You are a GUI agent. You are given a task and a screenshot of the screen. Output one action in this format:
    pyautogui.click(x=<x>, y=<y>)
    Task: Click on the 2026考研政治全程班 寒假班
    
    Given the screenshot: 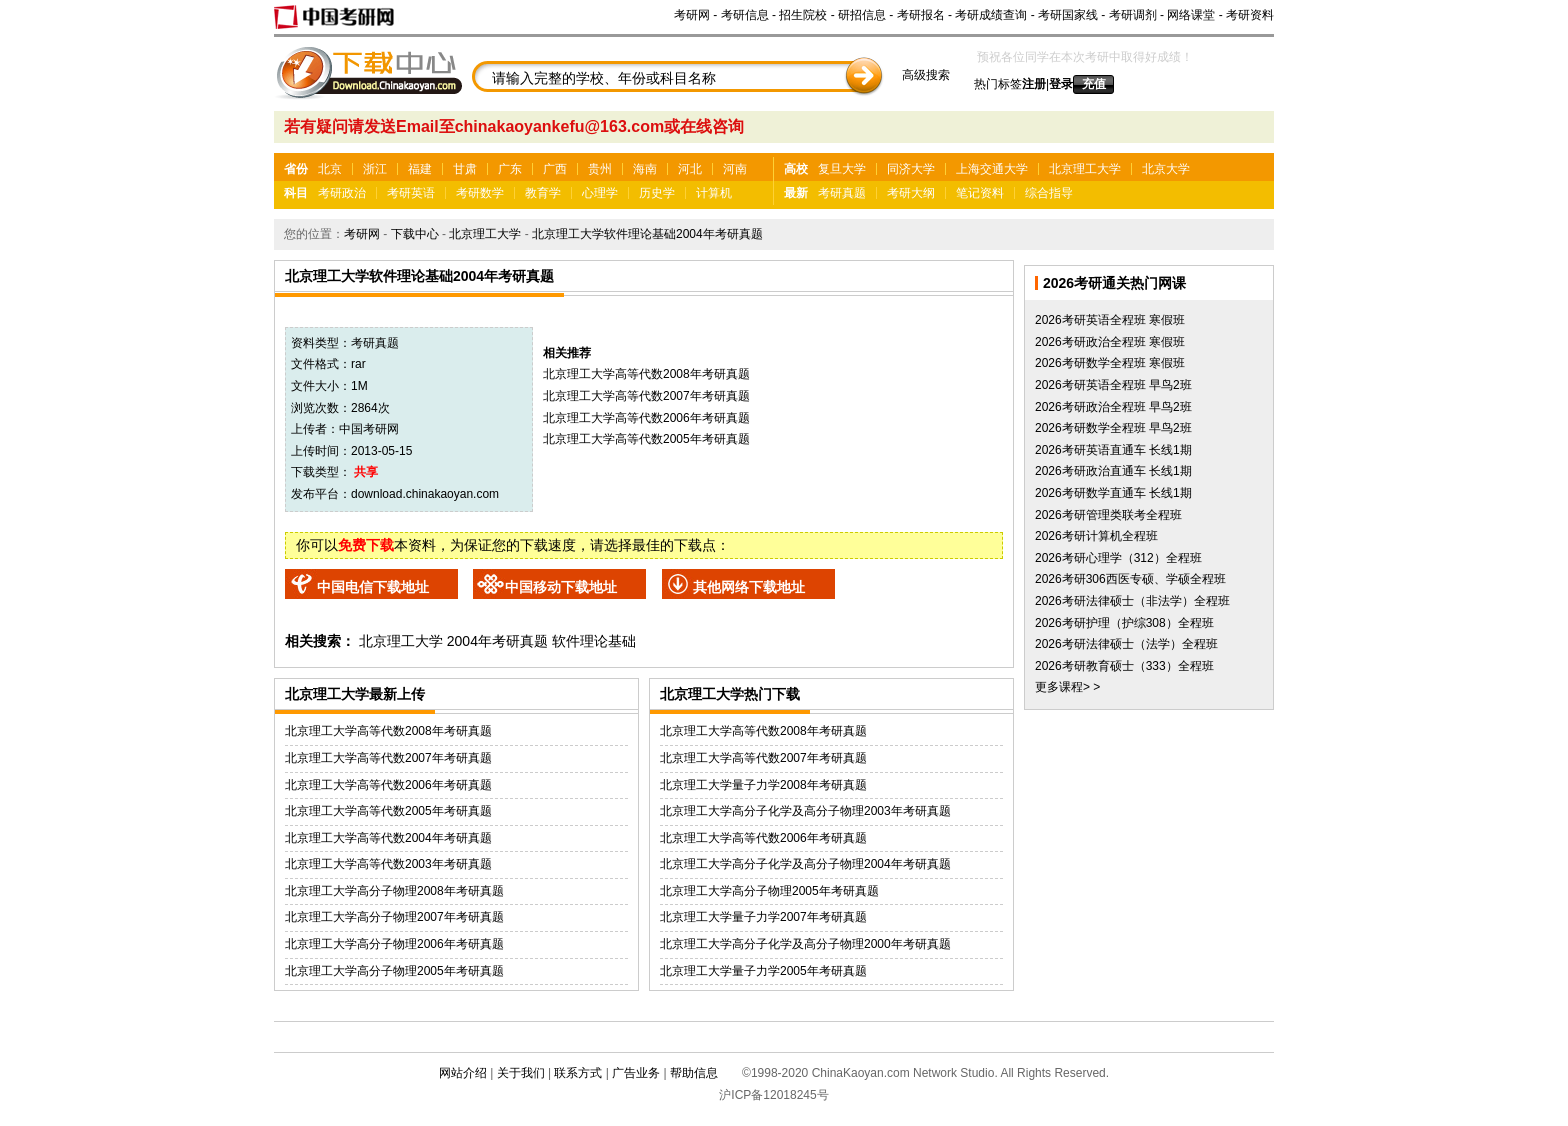 What is the action you would take?
    pyautogui.click(x=1110, y=342)
    